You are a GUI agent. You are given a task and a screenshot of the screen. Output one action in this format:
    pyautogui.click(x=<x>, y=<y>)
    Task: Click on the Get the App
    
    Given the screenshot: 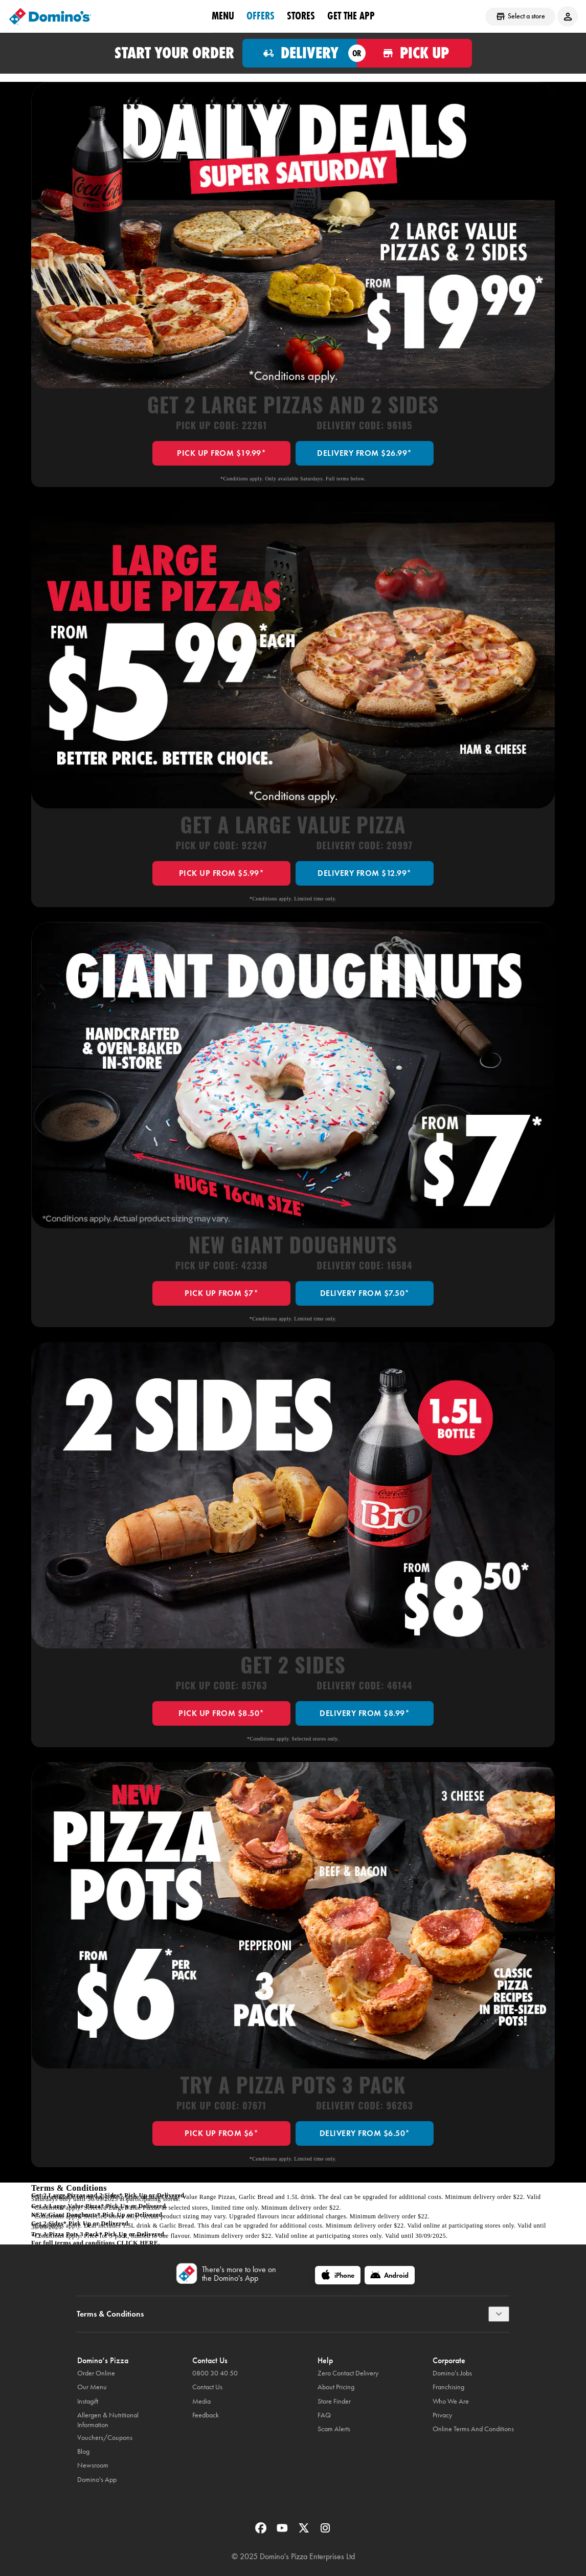 What is the action you would take?
    pyautogui.click(x=351, y=16)
    